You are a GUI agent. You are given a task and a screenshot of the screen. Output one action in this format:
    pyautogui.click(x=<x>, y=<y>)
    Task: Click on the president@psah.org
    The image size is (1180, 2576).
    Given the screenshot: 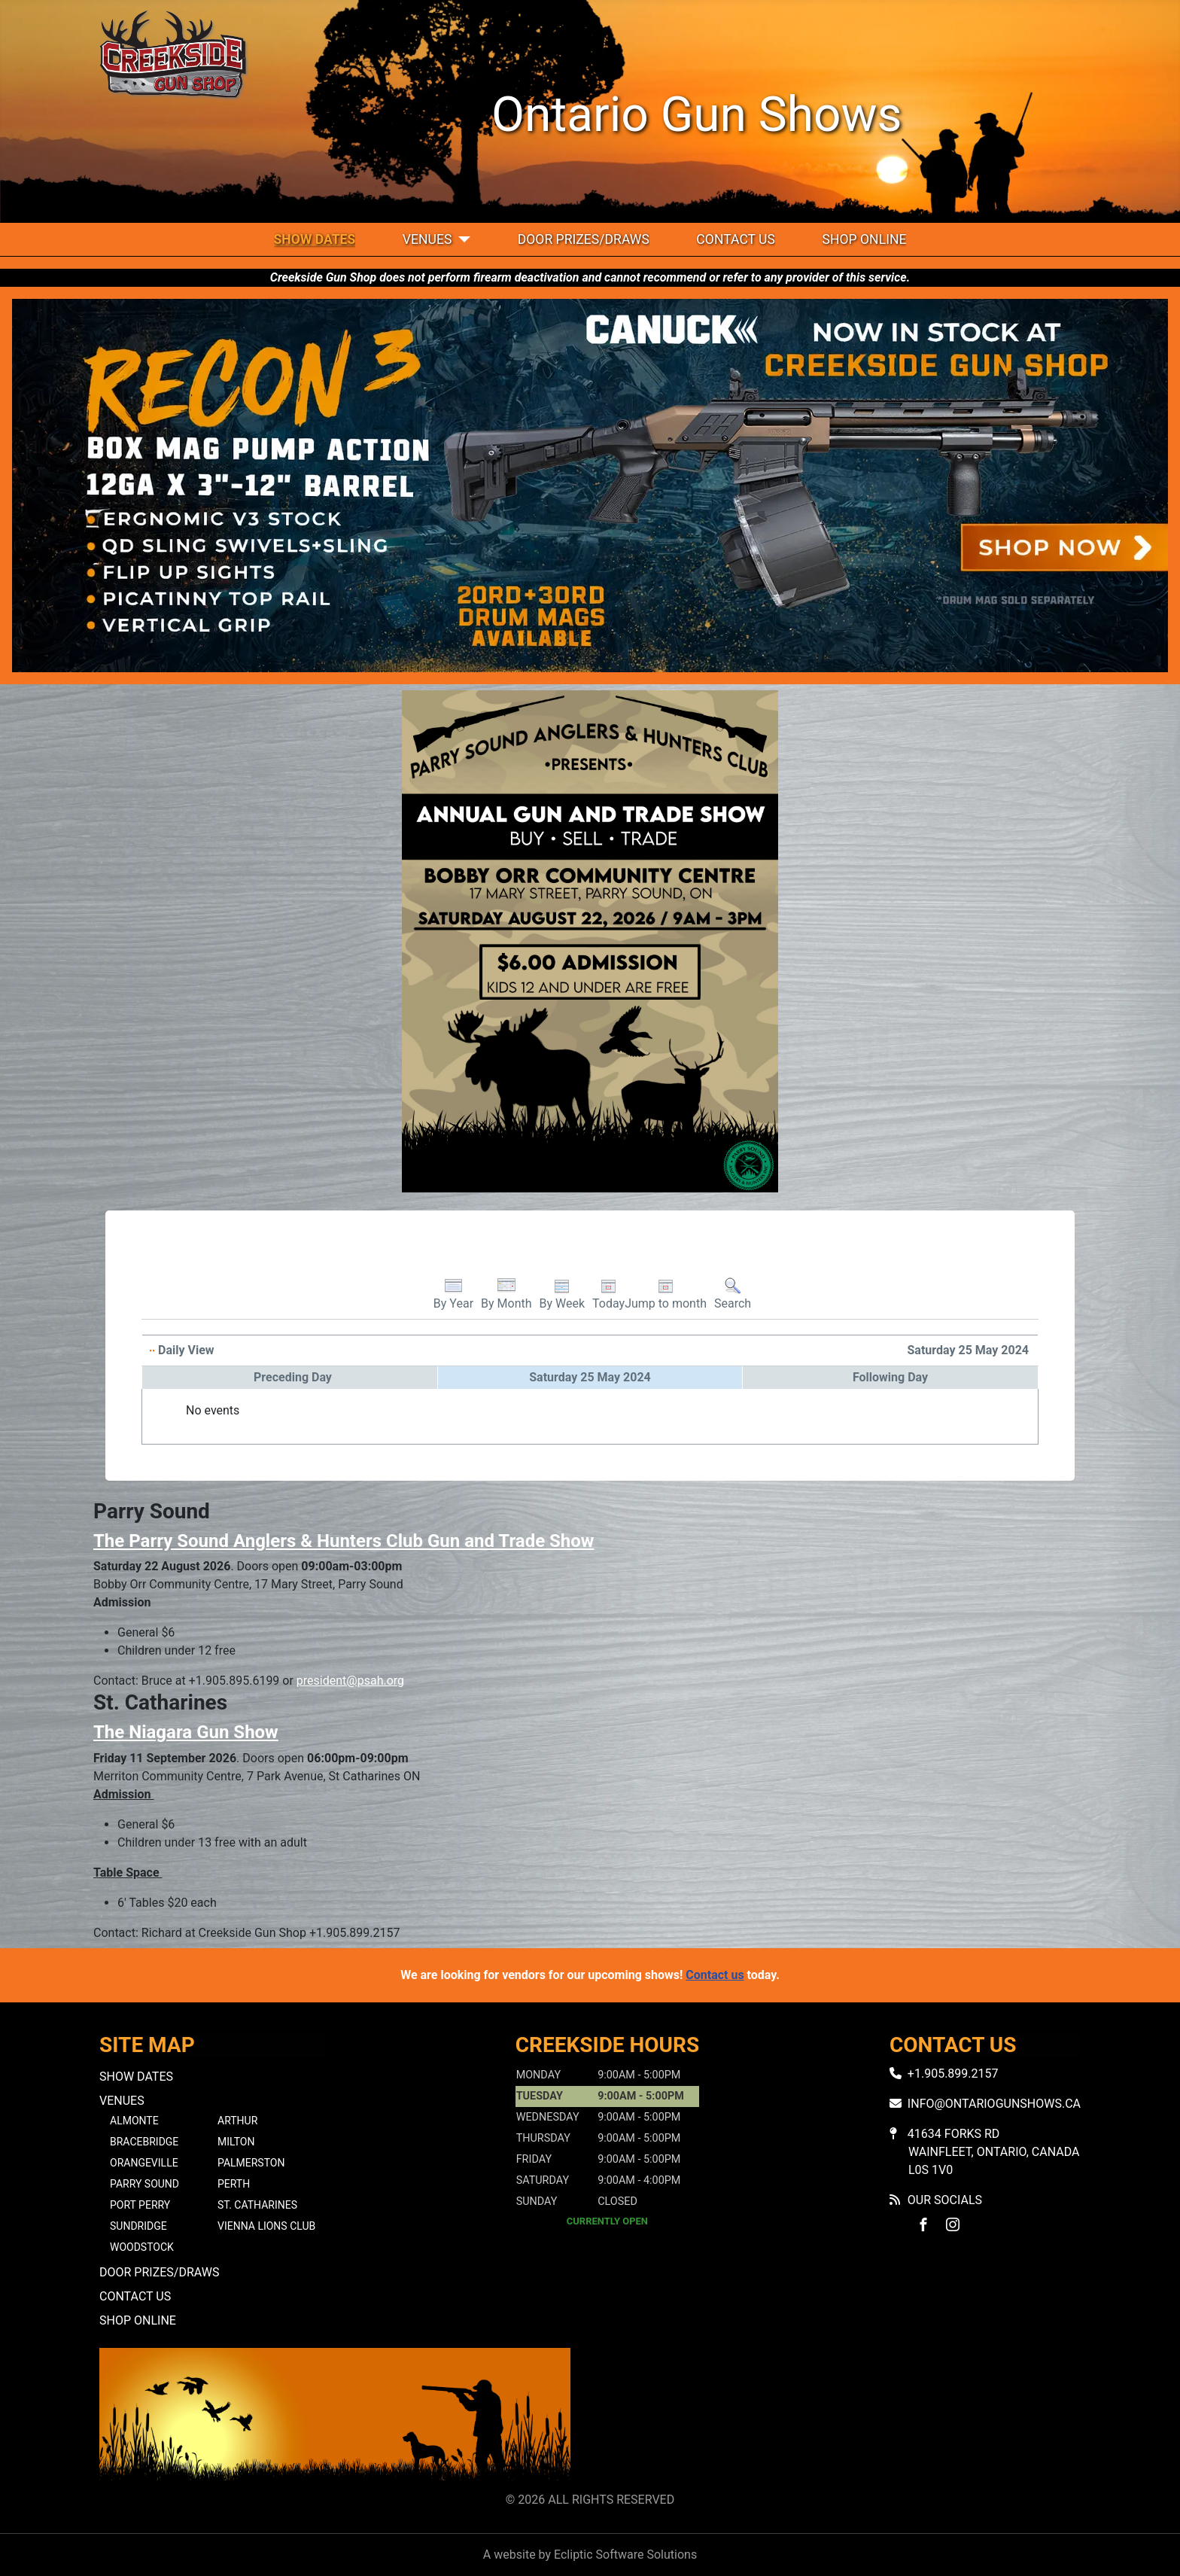 What is the action you would take?
    pyautogui.click(x=350, y=1680)
    